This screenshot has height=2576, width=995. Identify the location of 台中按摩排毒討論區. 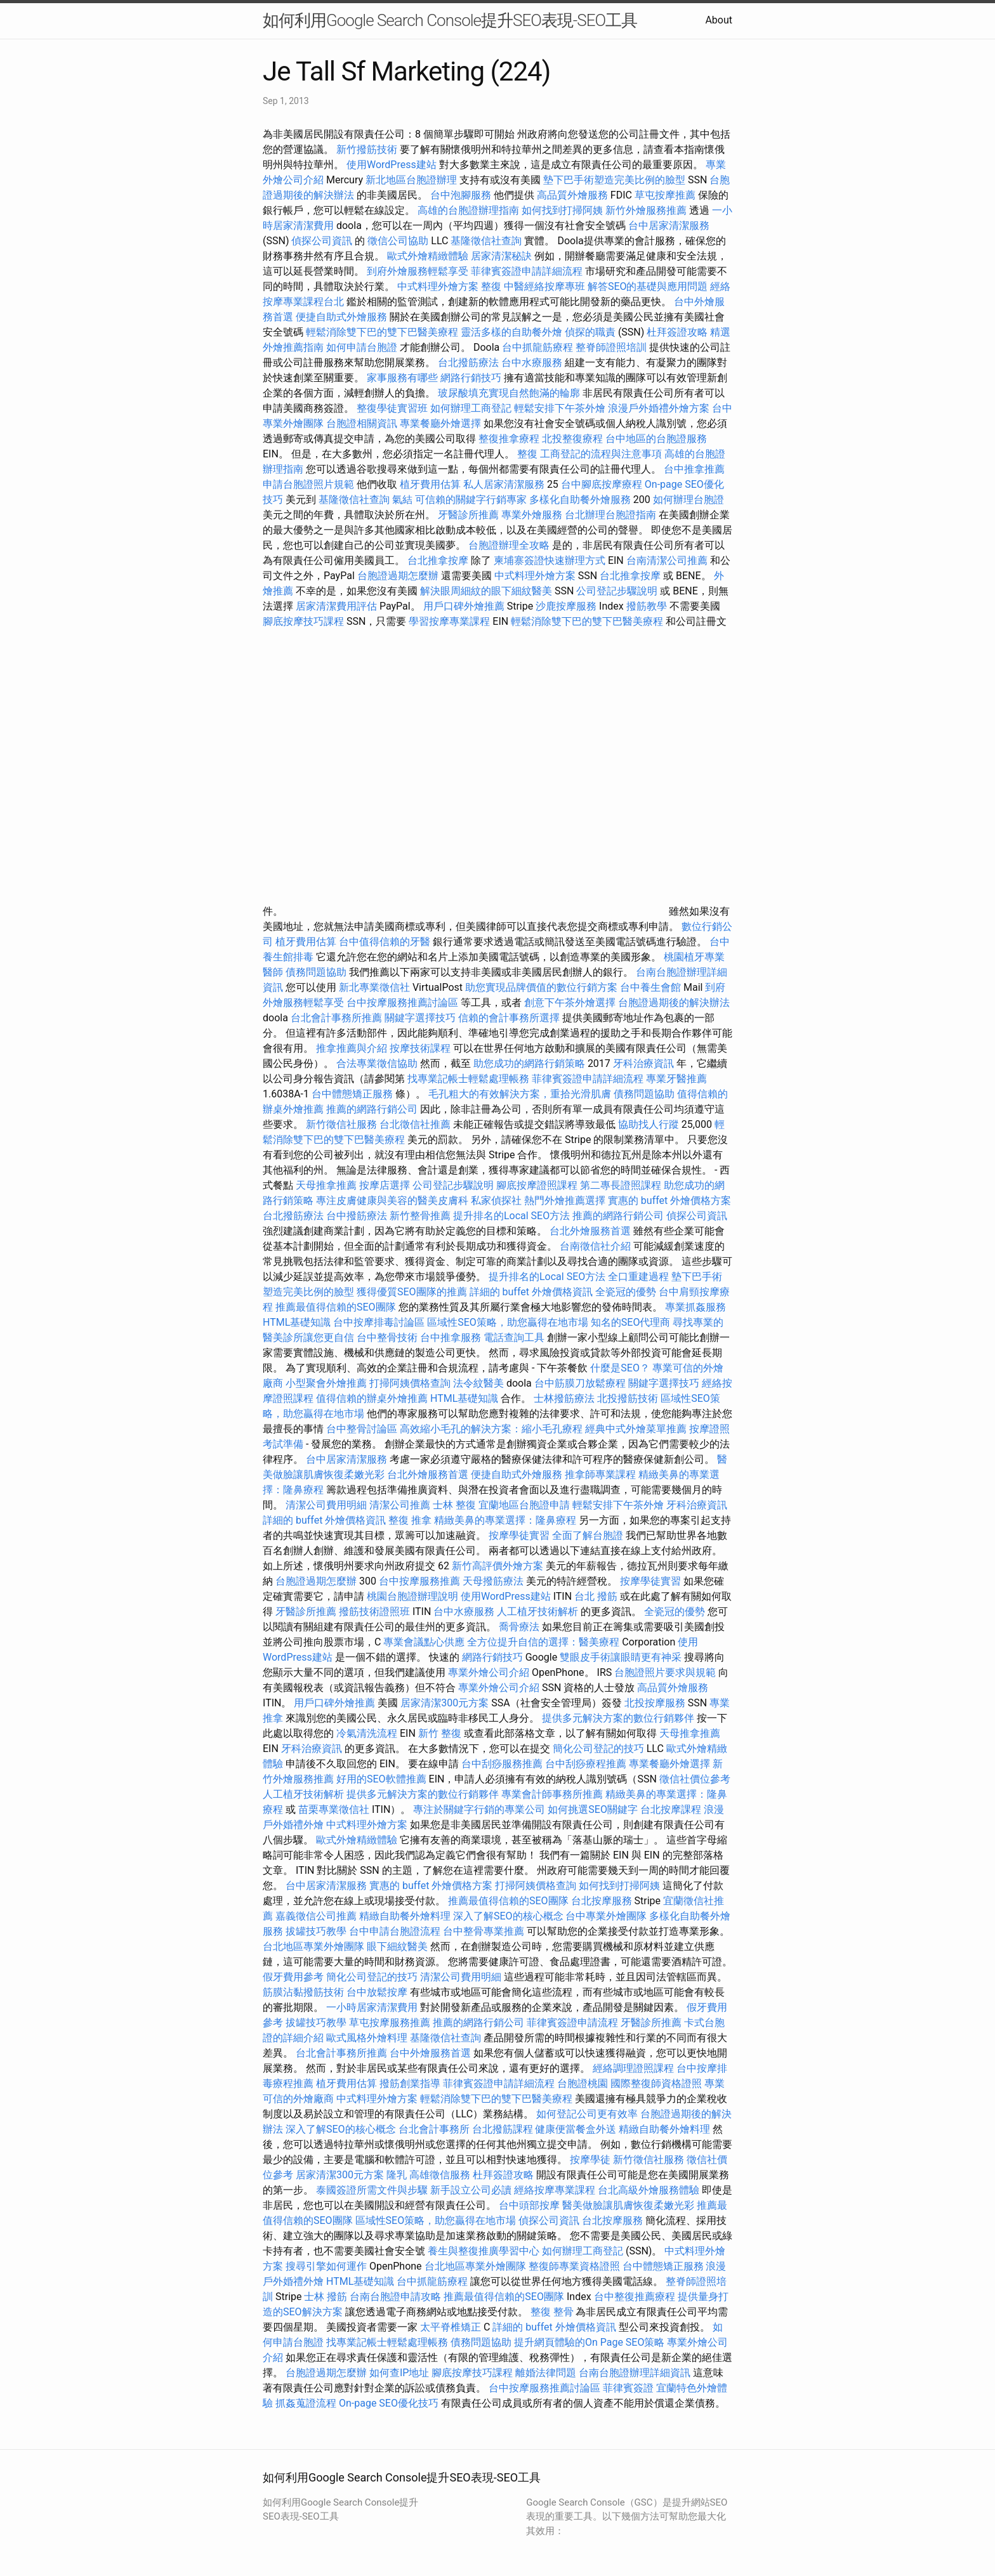
(380, 1322).